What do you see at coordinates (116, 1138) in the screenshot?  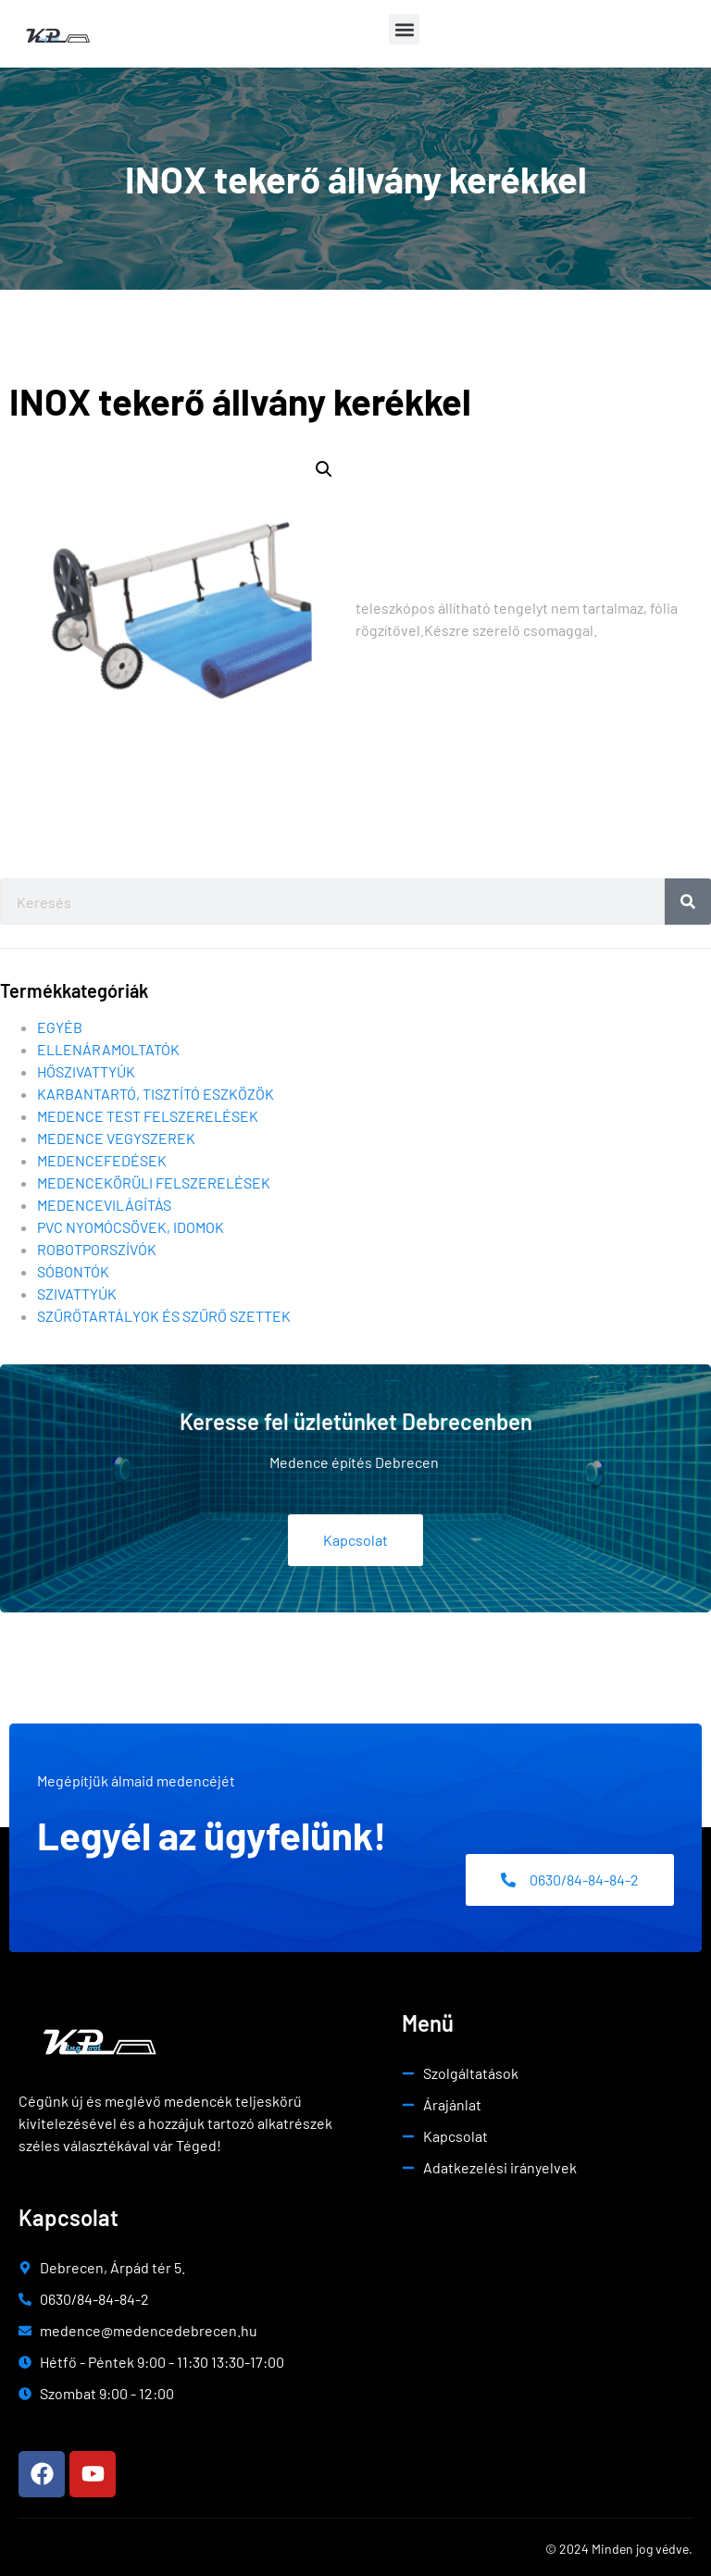 I see `Medence vegyszerek` at bounding box center [116, 1138].